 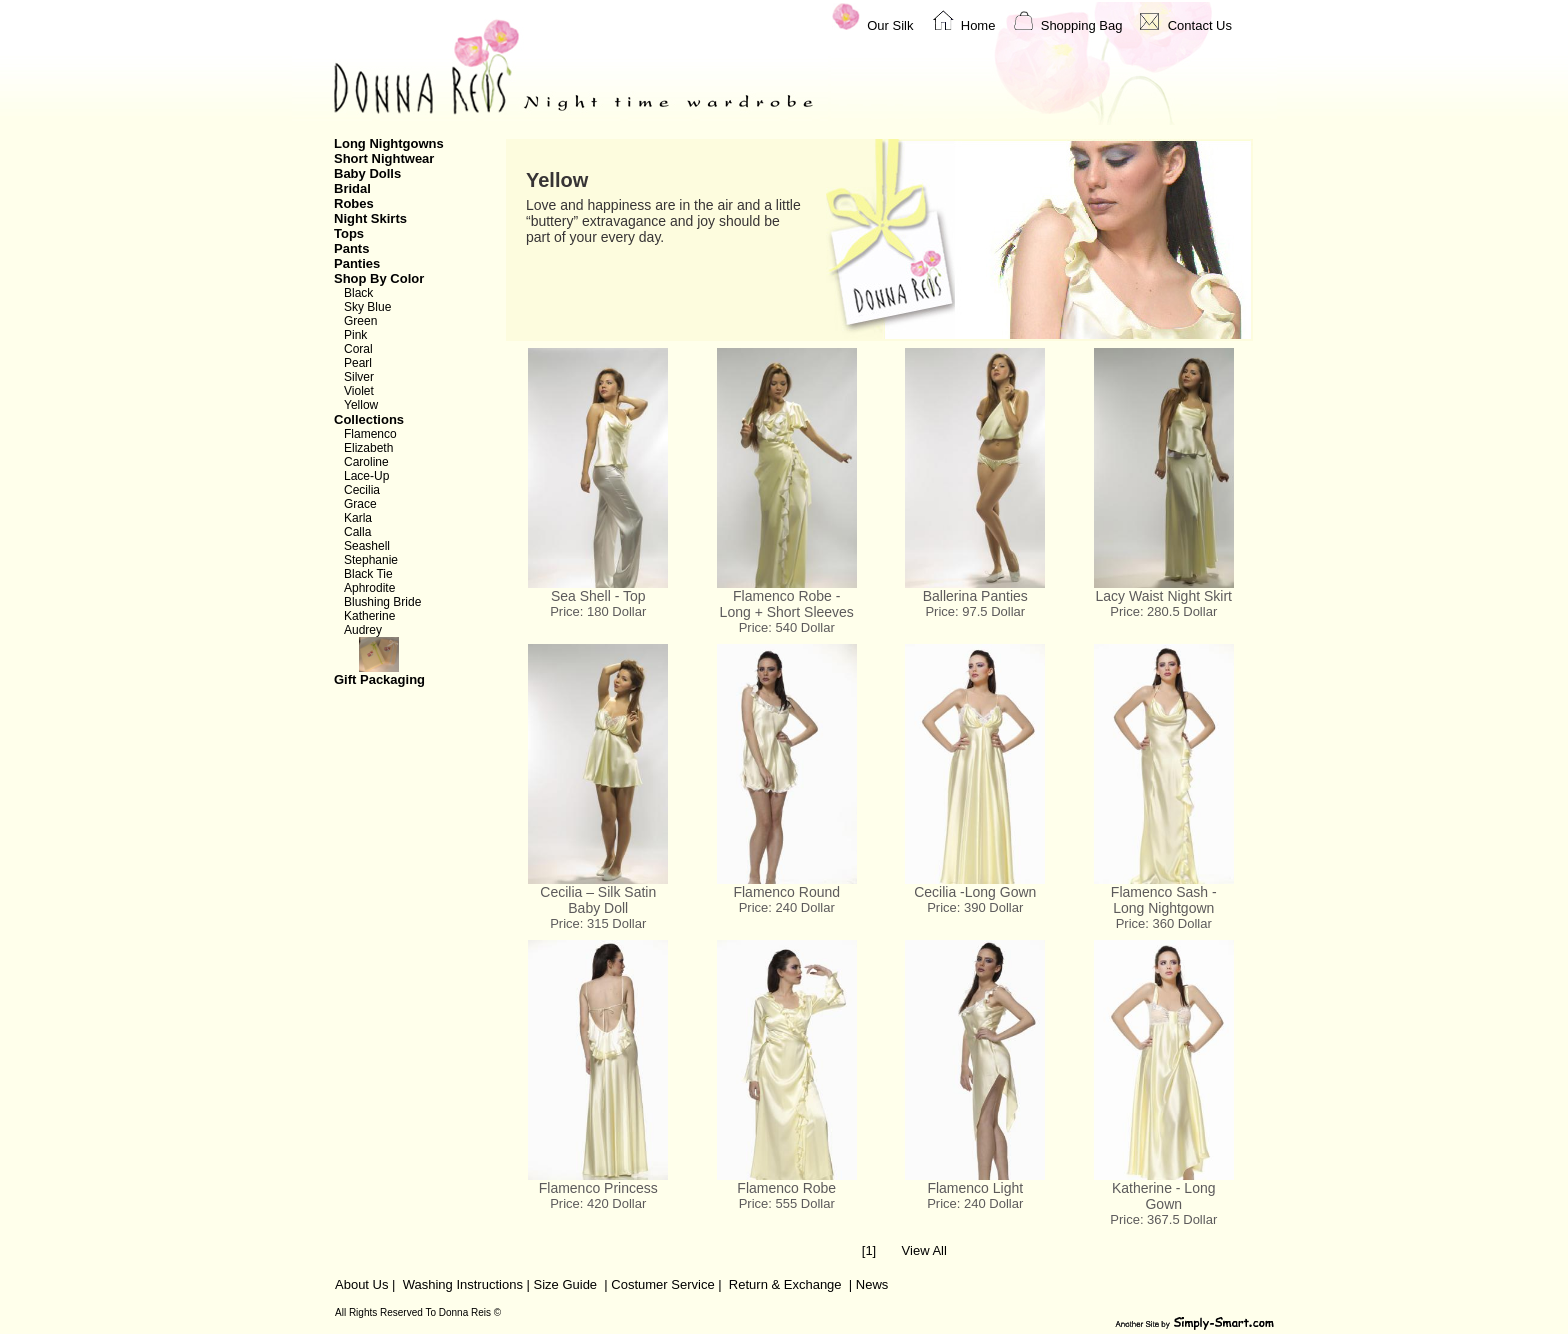 What do you see at coordinates (370, 218) in the screenshot?
I see `Night Skirts` at bounding box center [370, 218].